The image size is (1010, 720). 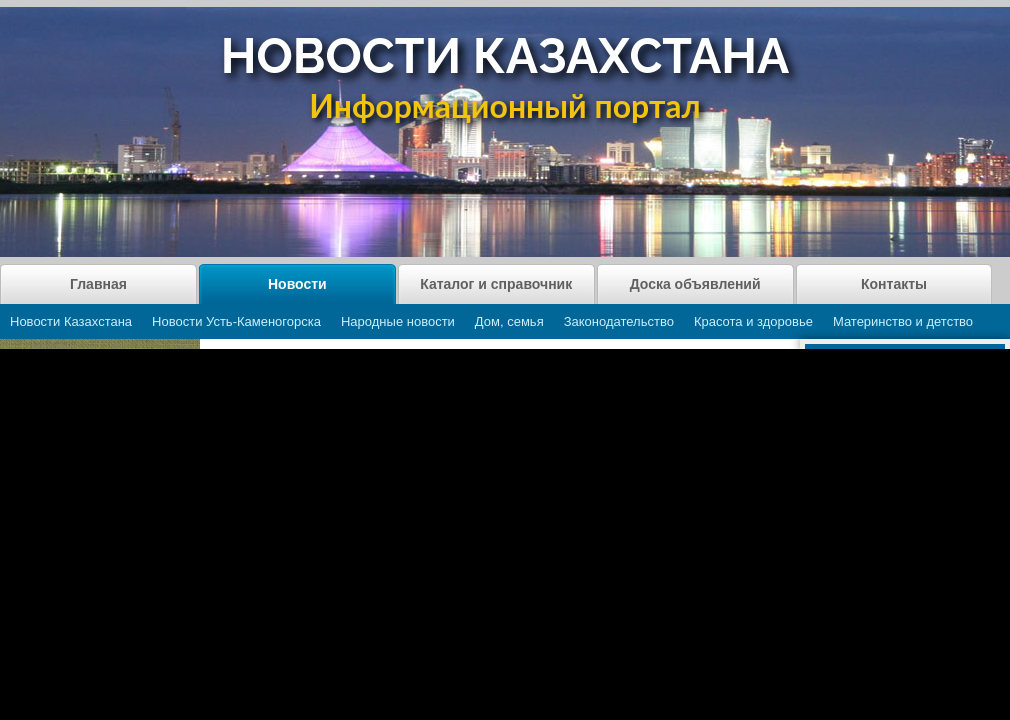 What do you see at coordinates (753, 321) in the screenshot?
I see `Красота и здоровье` at bounding box center [753, 321].